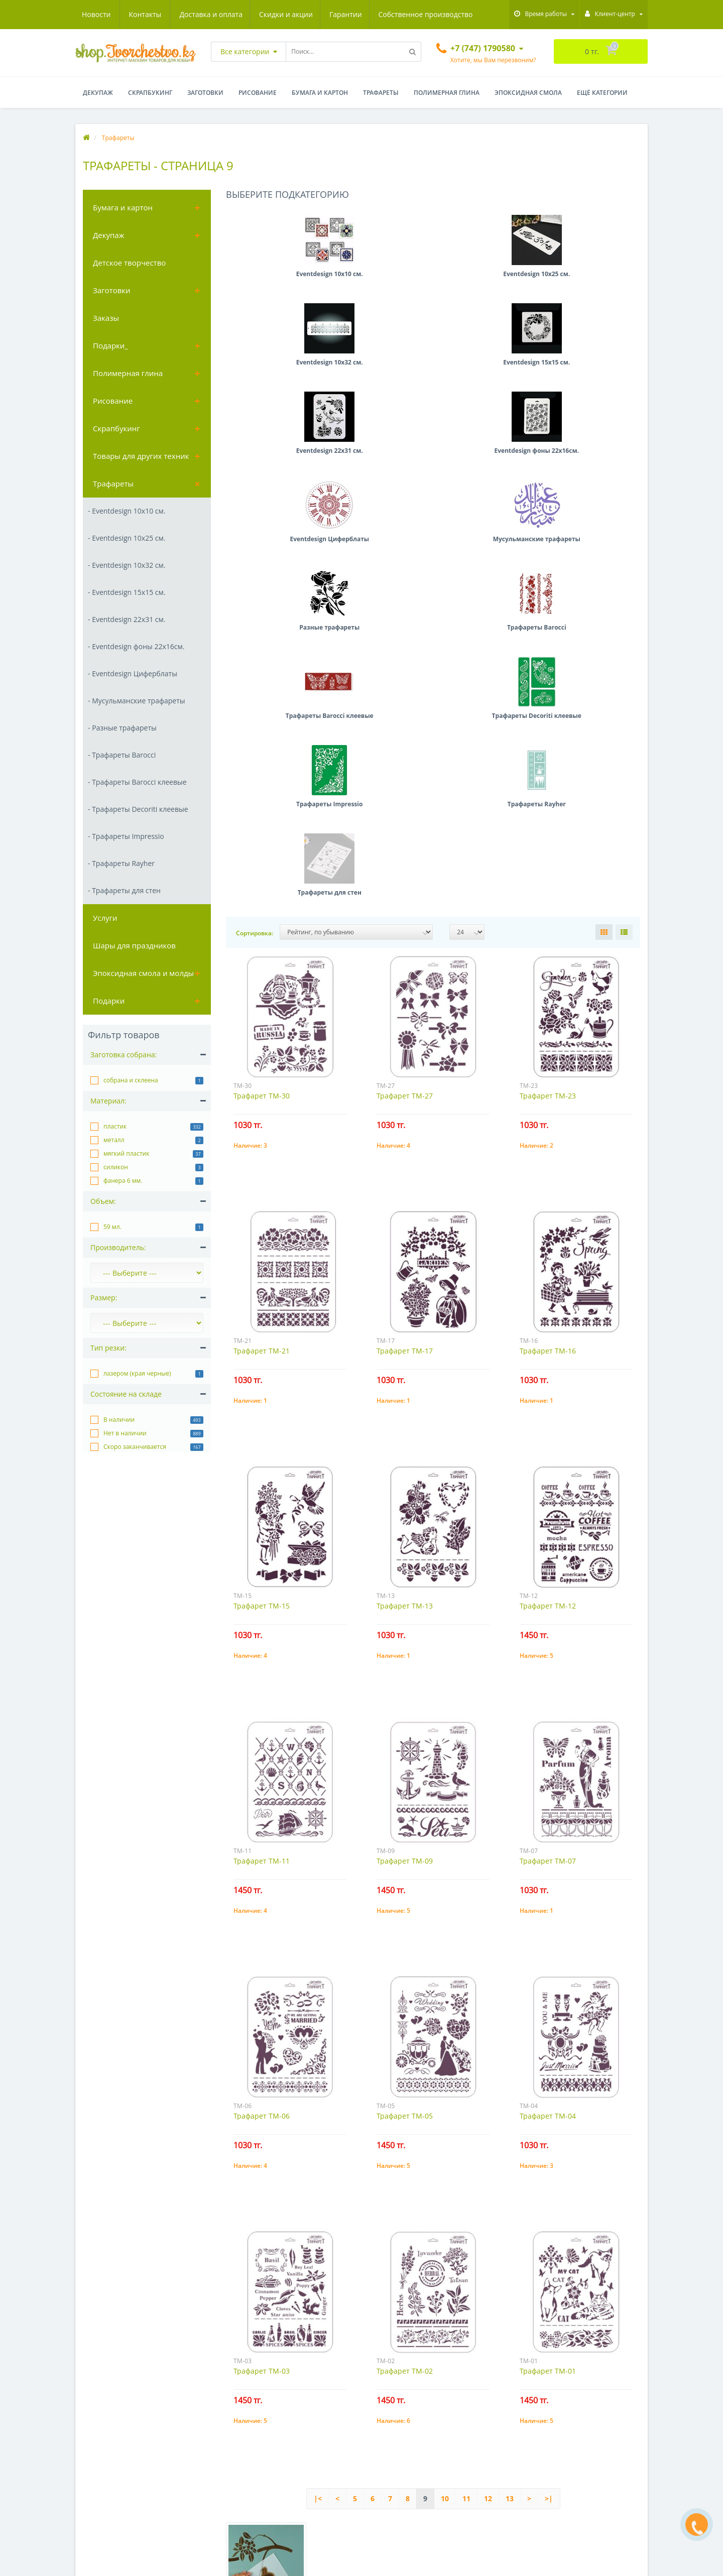 The width and height of the screenshot is (723, 2576). Describe the element at coordinates (257, 92) in the screenshot. I see `Рисование` at that location.